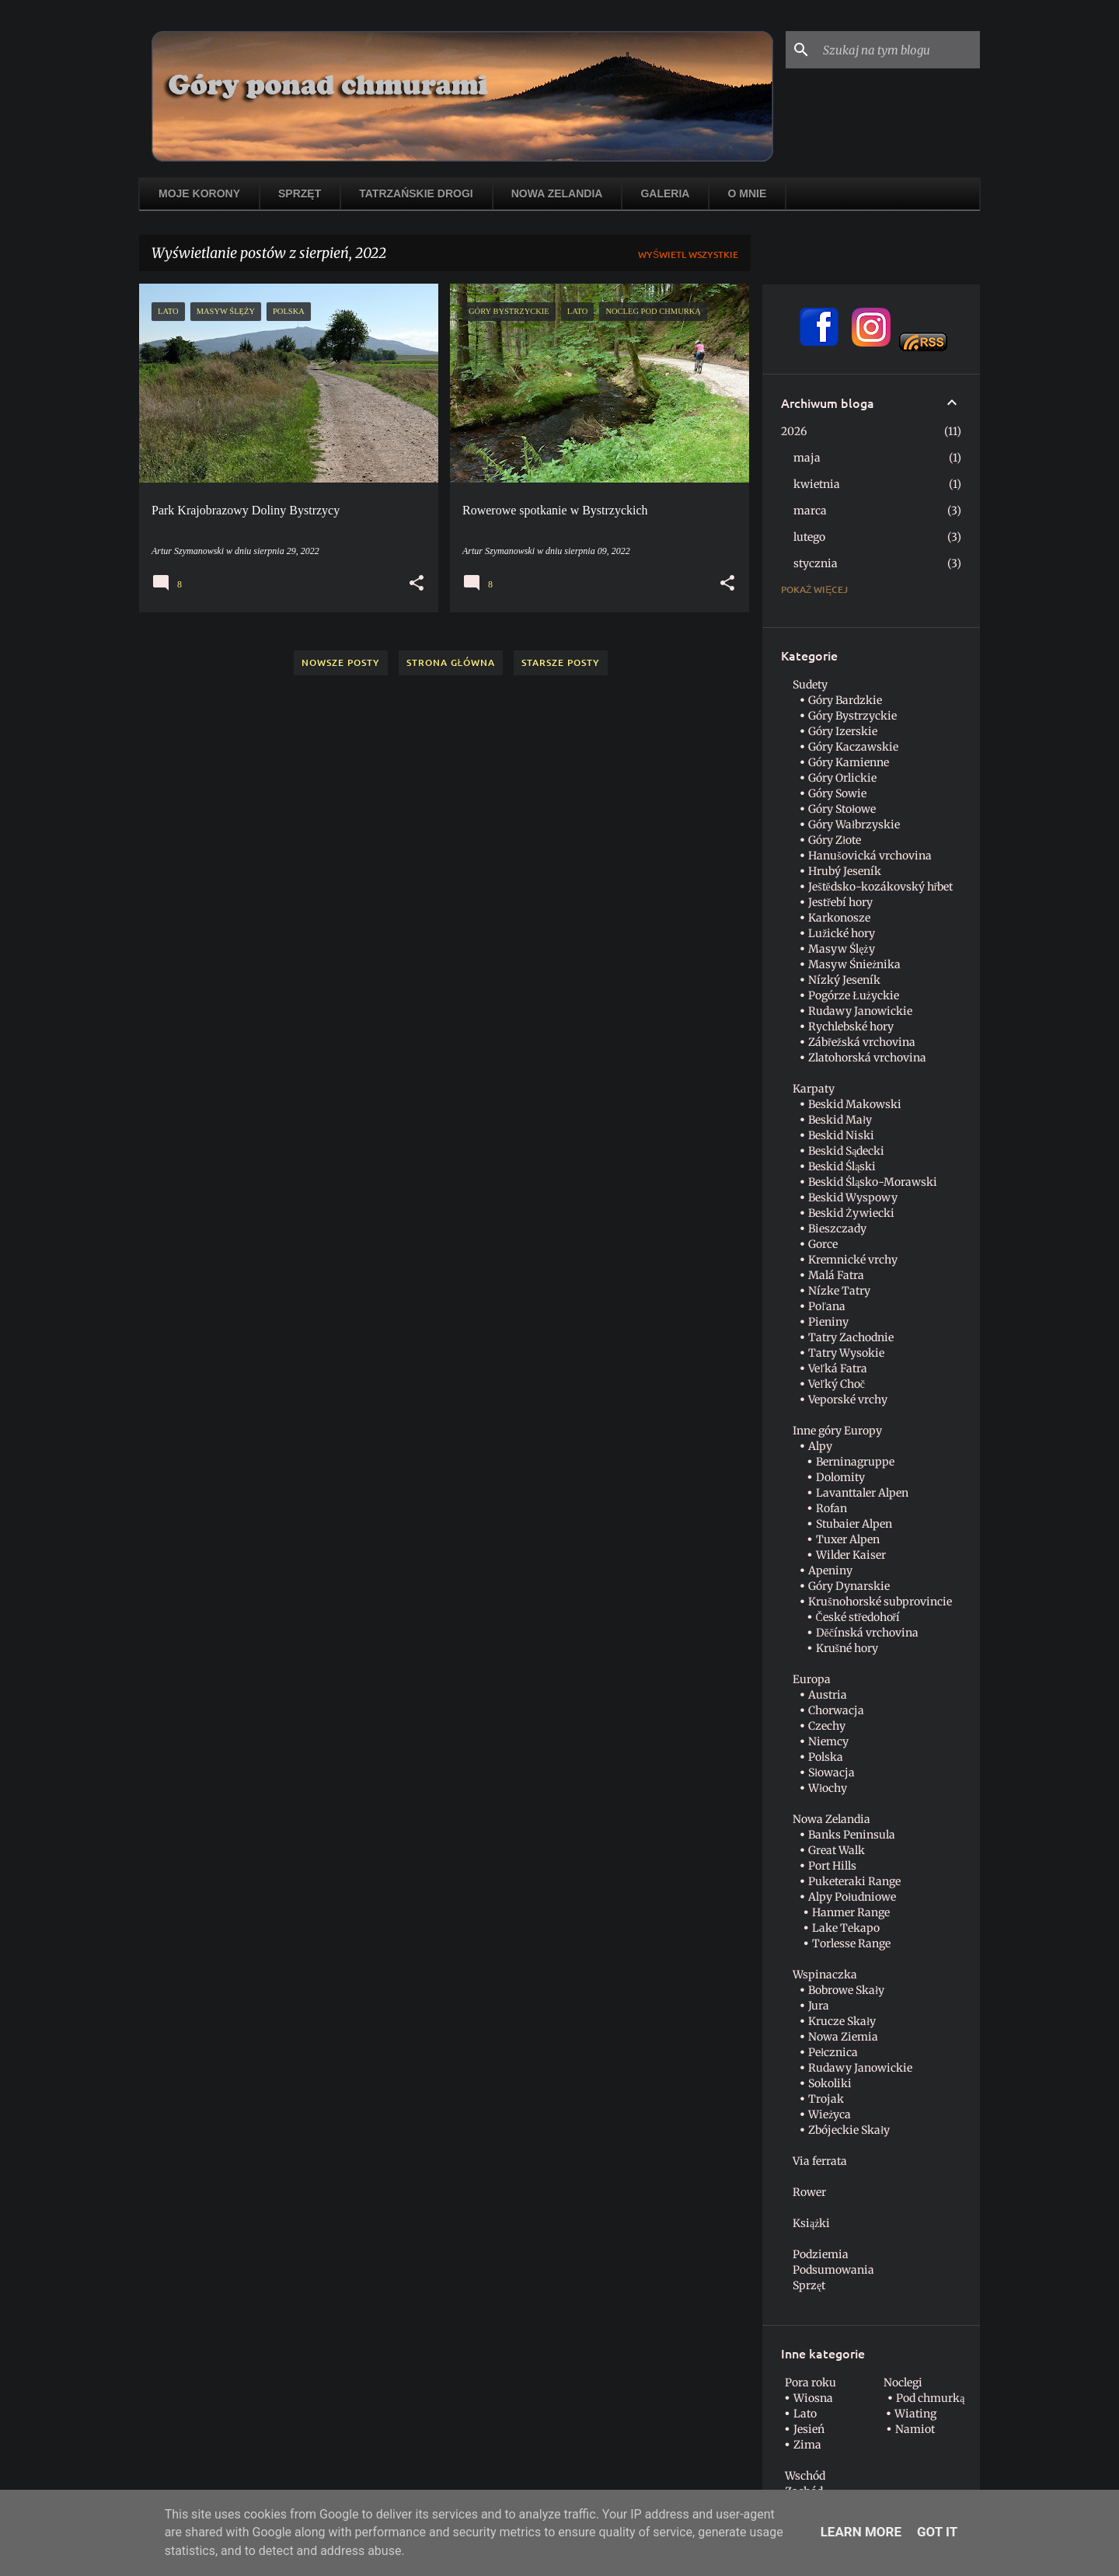  I want to click on Góry Orlickie, so click(842, 778).